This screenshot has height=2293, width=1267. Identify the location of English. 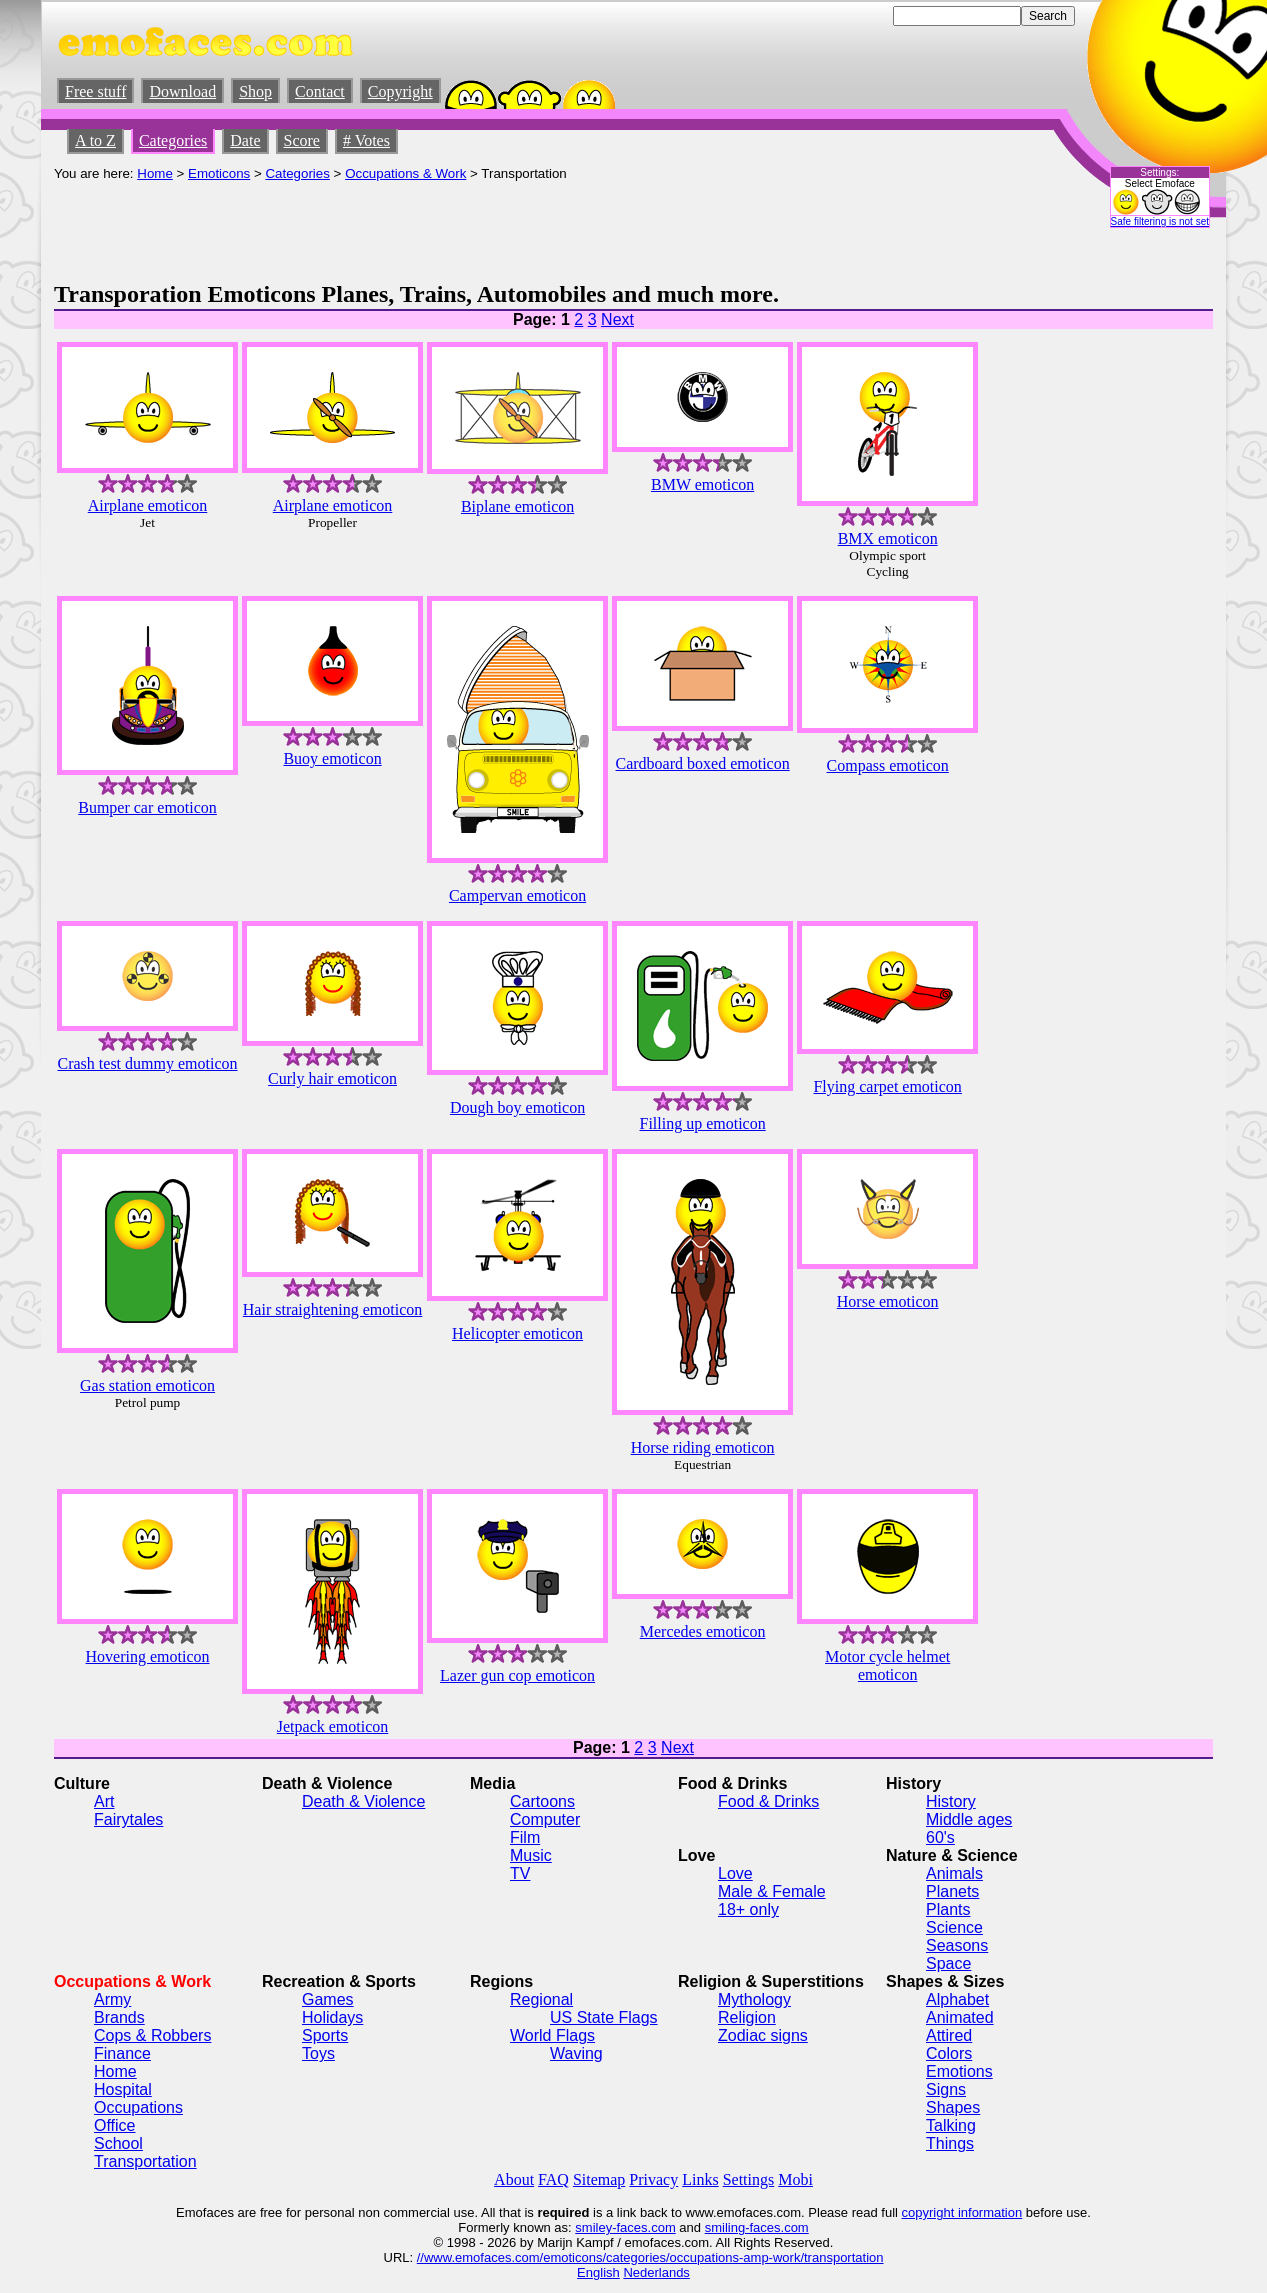
(598, 2272).